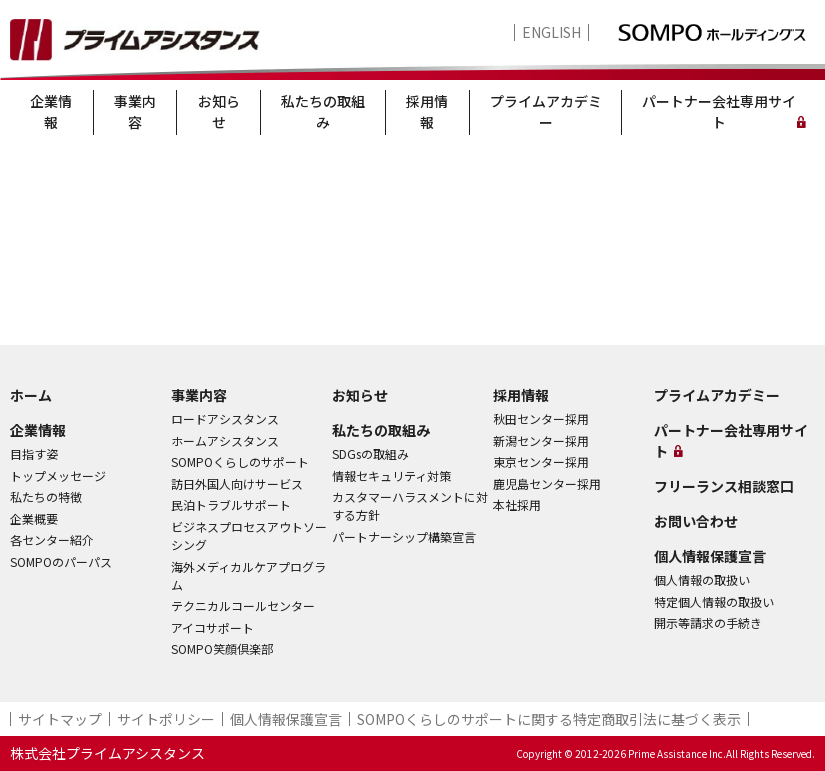 The image size is (825, 771). I want to click on サイトポリシー, so click(166, 719).